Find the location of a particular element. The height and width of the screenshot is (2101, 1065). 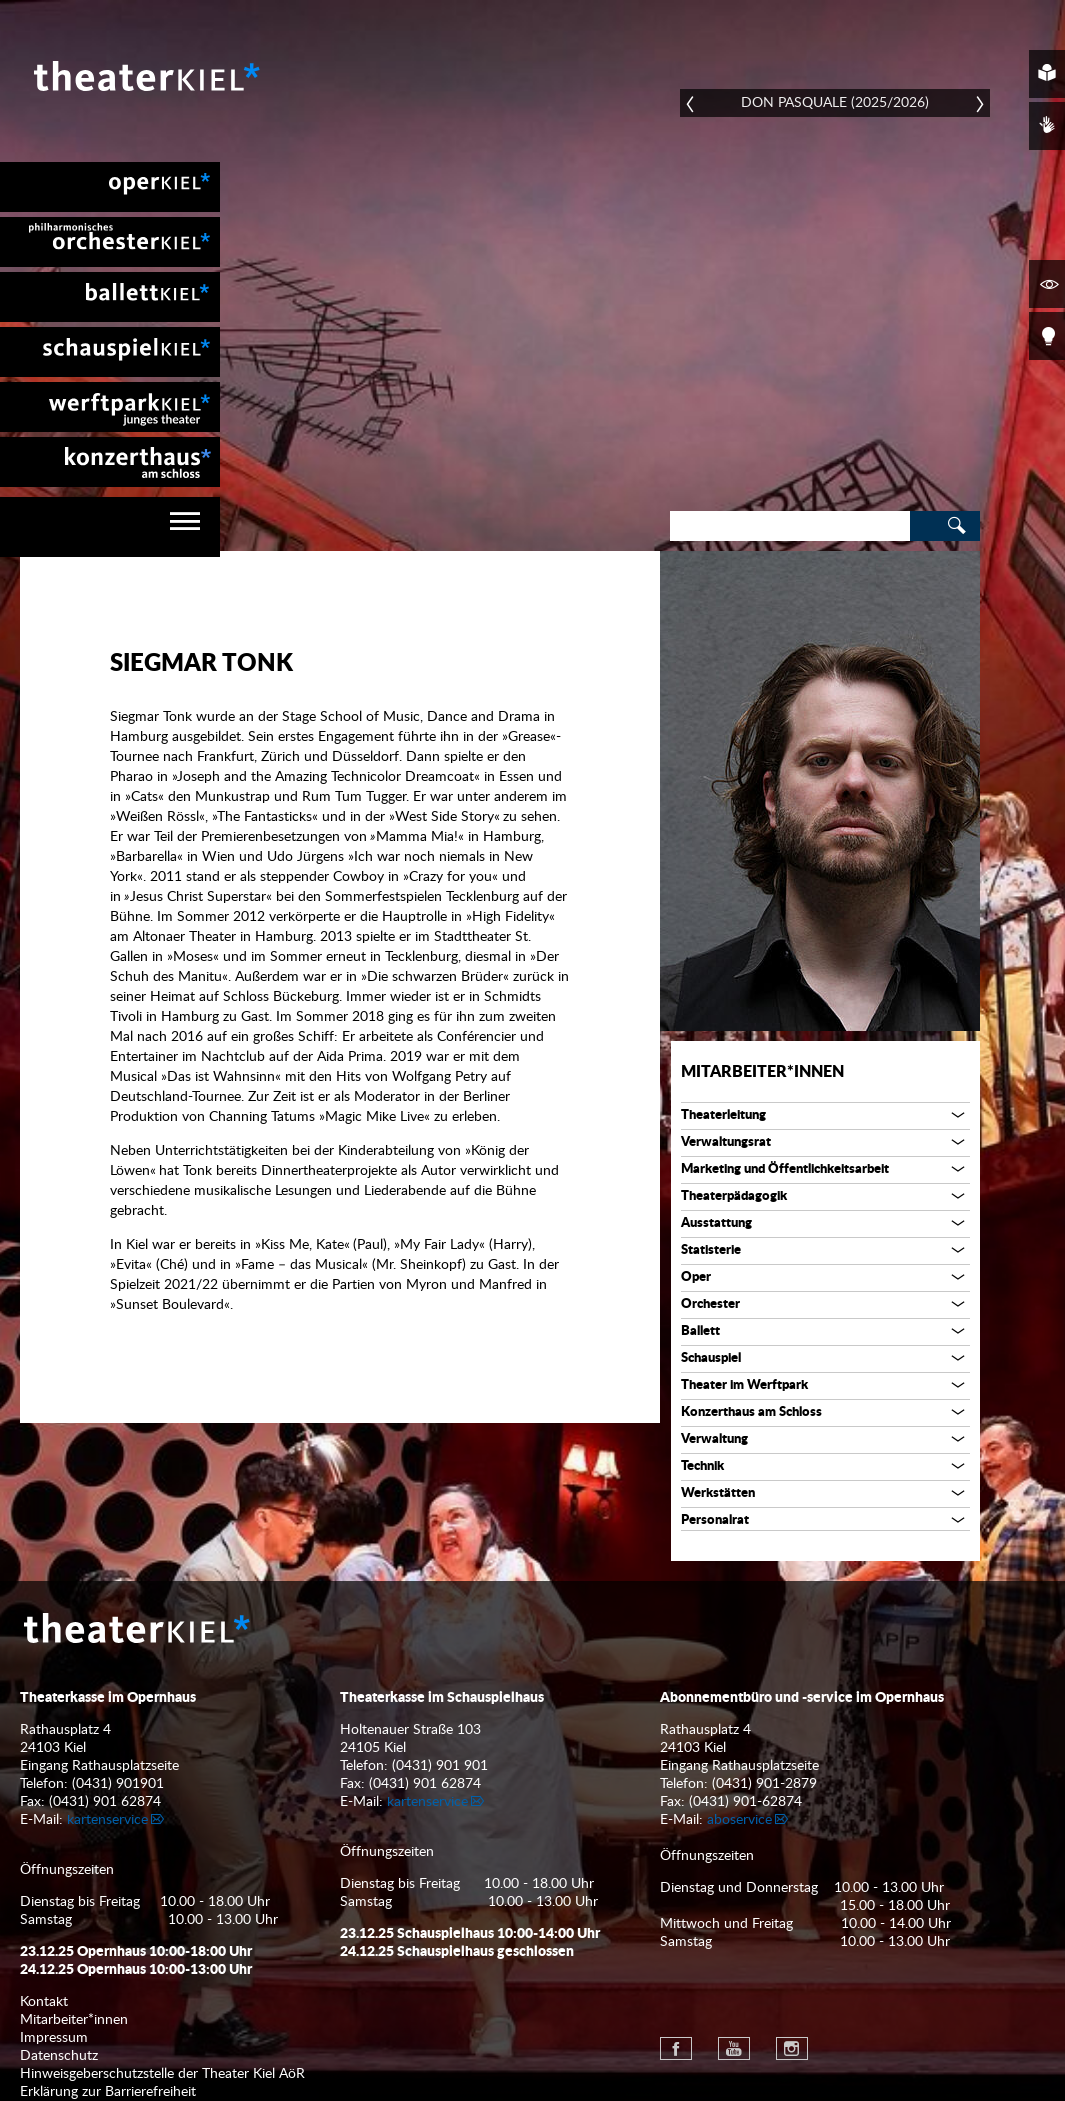

Theater im Werftpark Kiel is located at coordinates (110, 407).